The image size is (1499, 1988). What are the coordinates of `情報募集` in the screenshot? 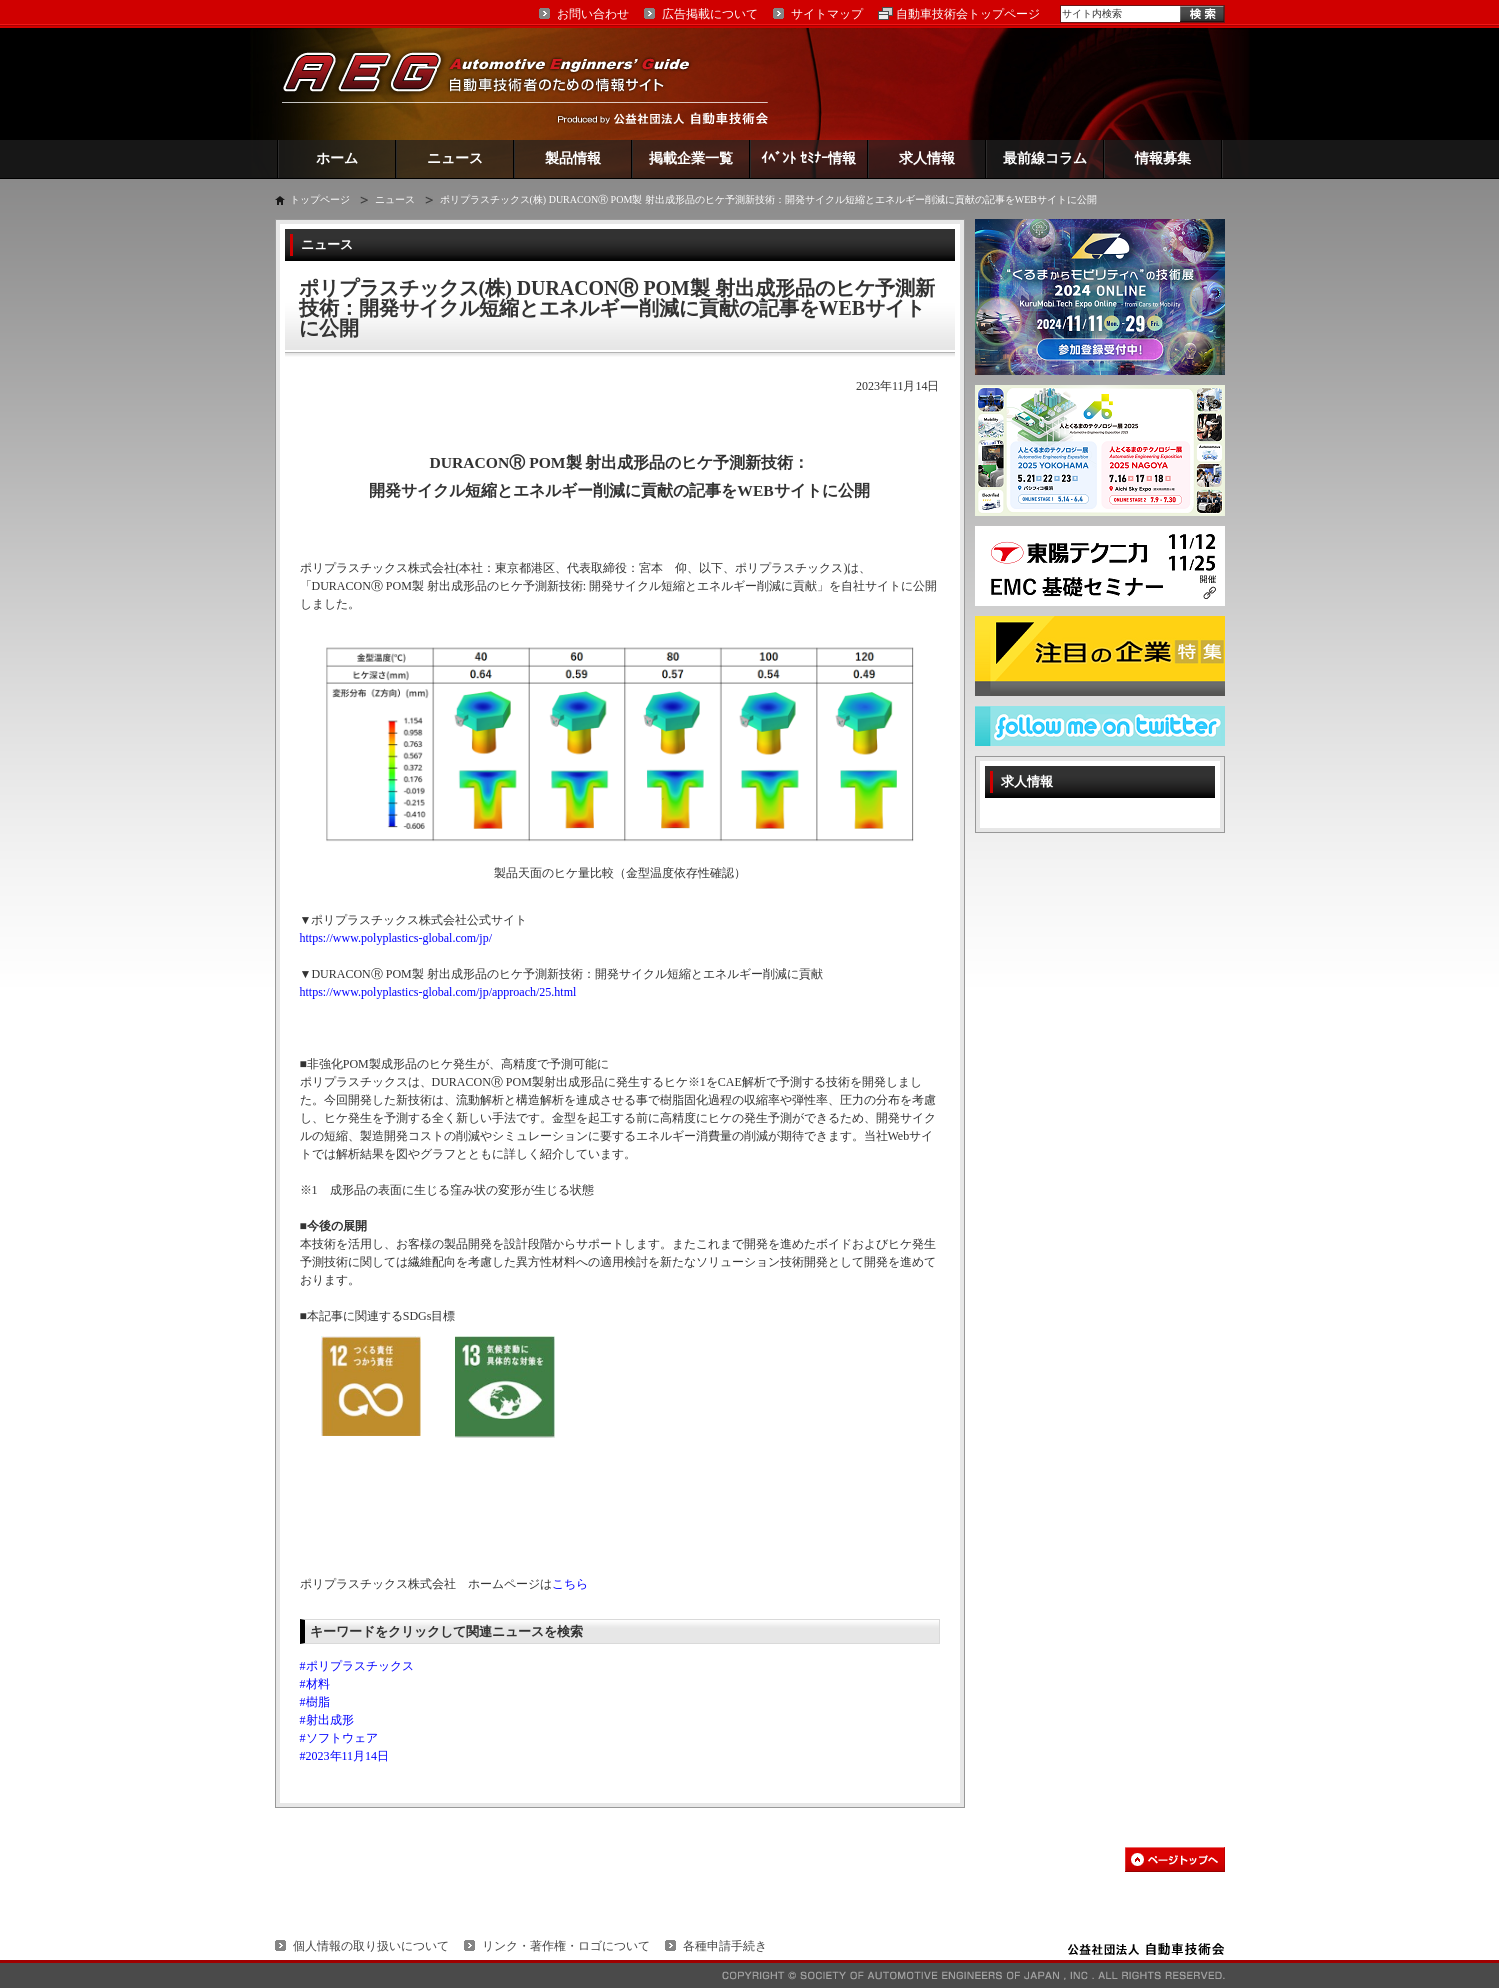 It's located at (1163, 158).